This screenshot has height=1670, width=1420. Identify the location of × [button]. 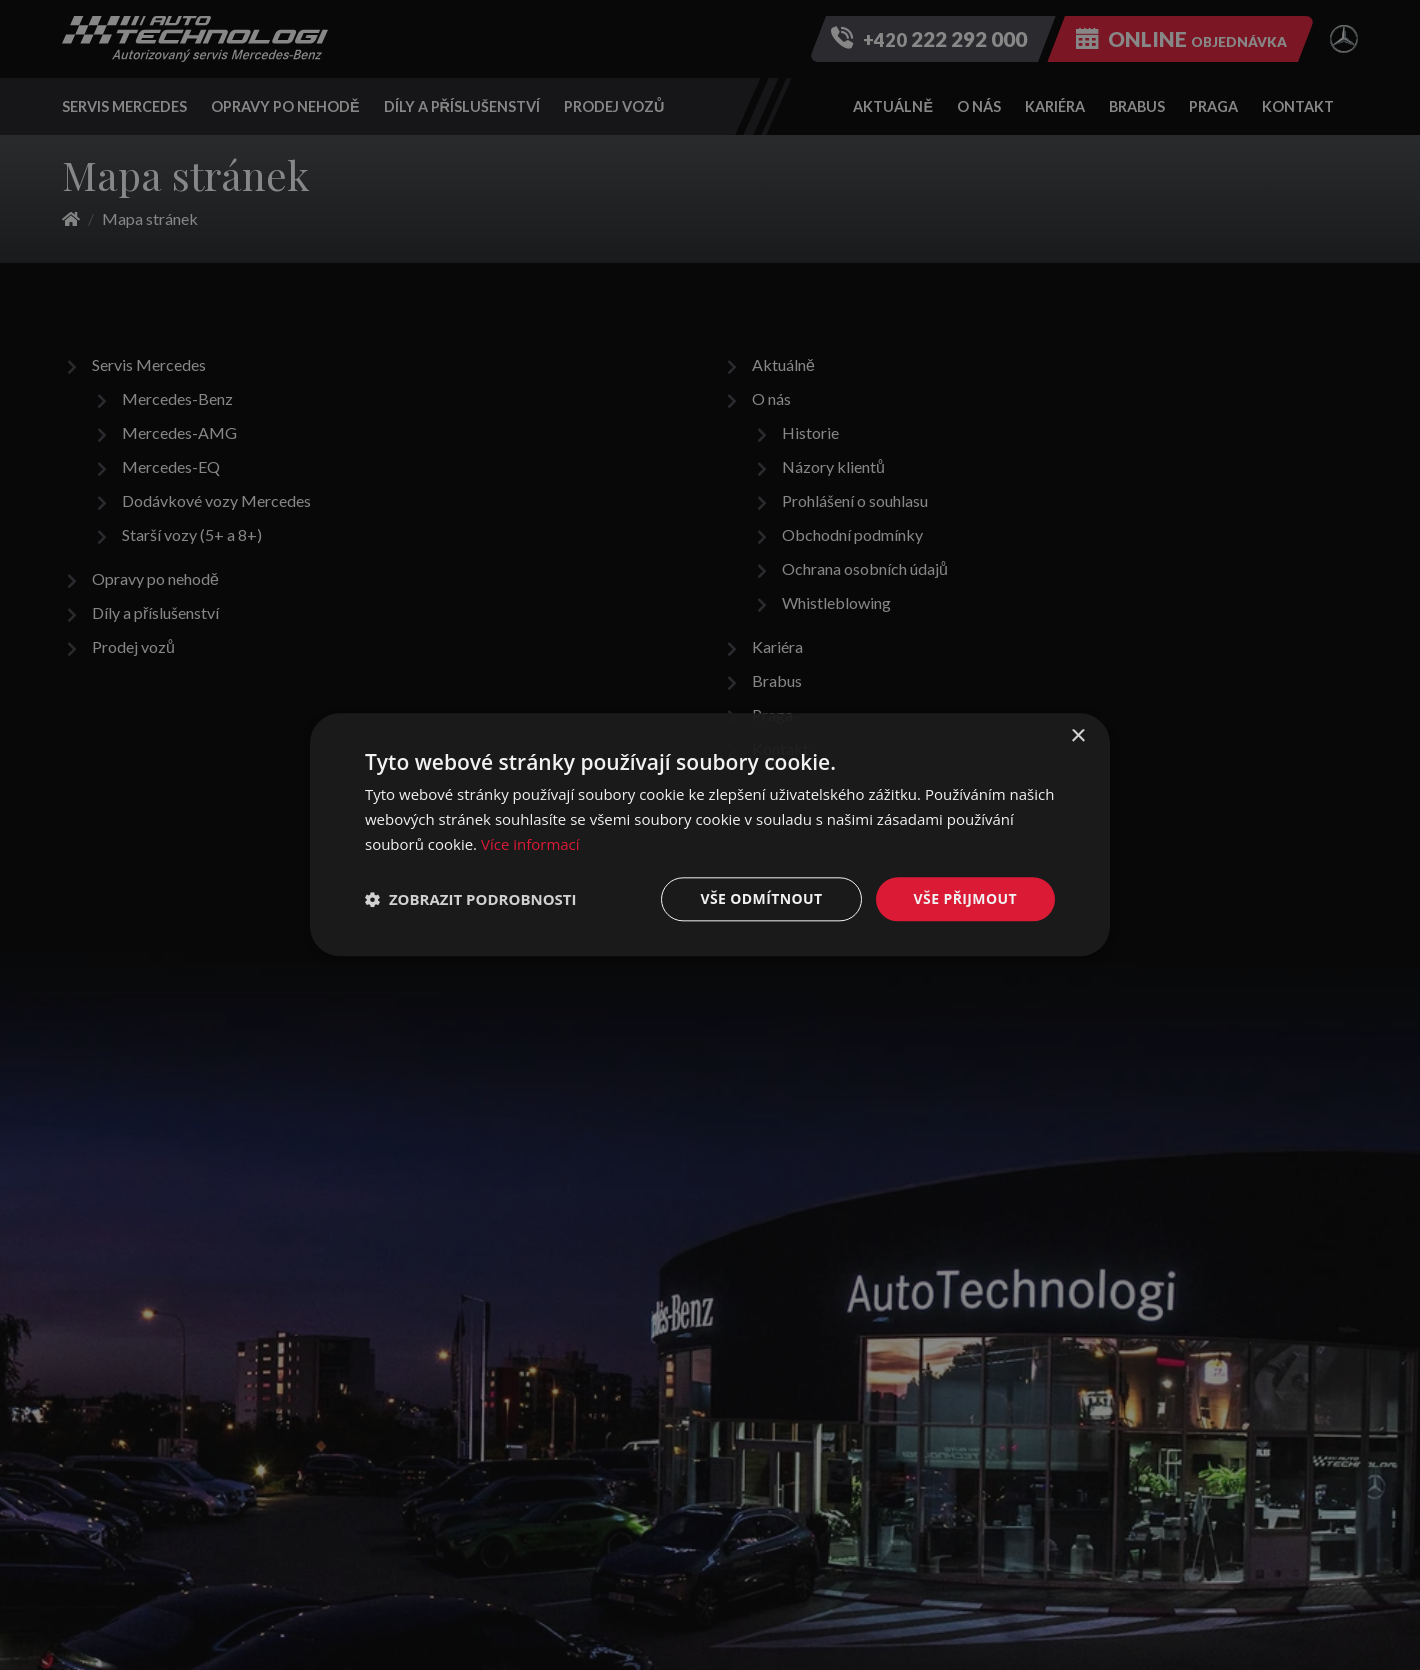
(1077, 736).